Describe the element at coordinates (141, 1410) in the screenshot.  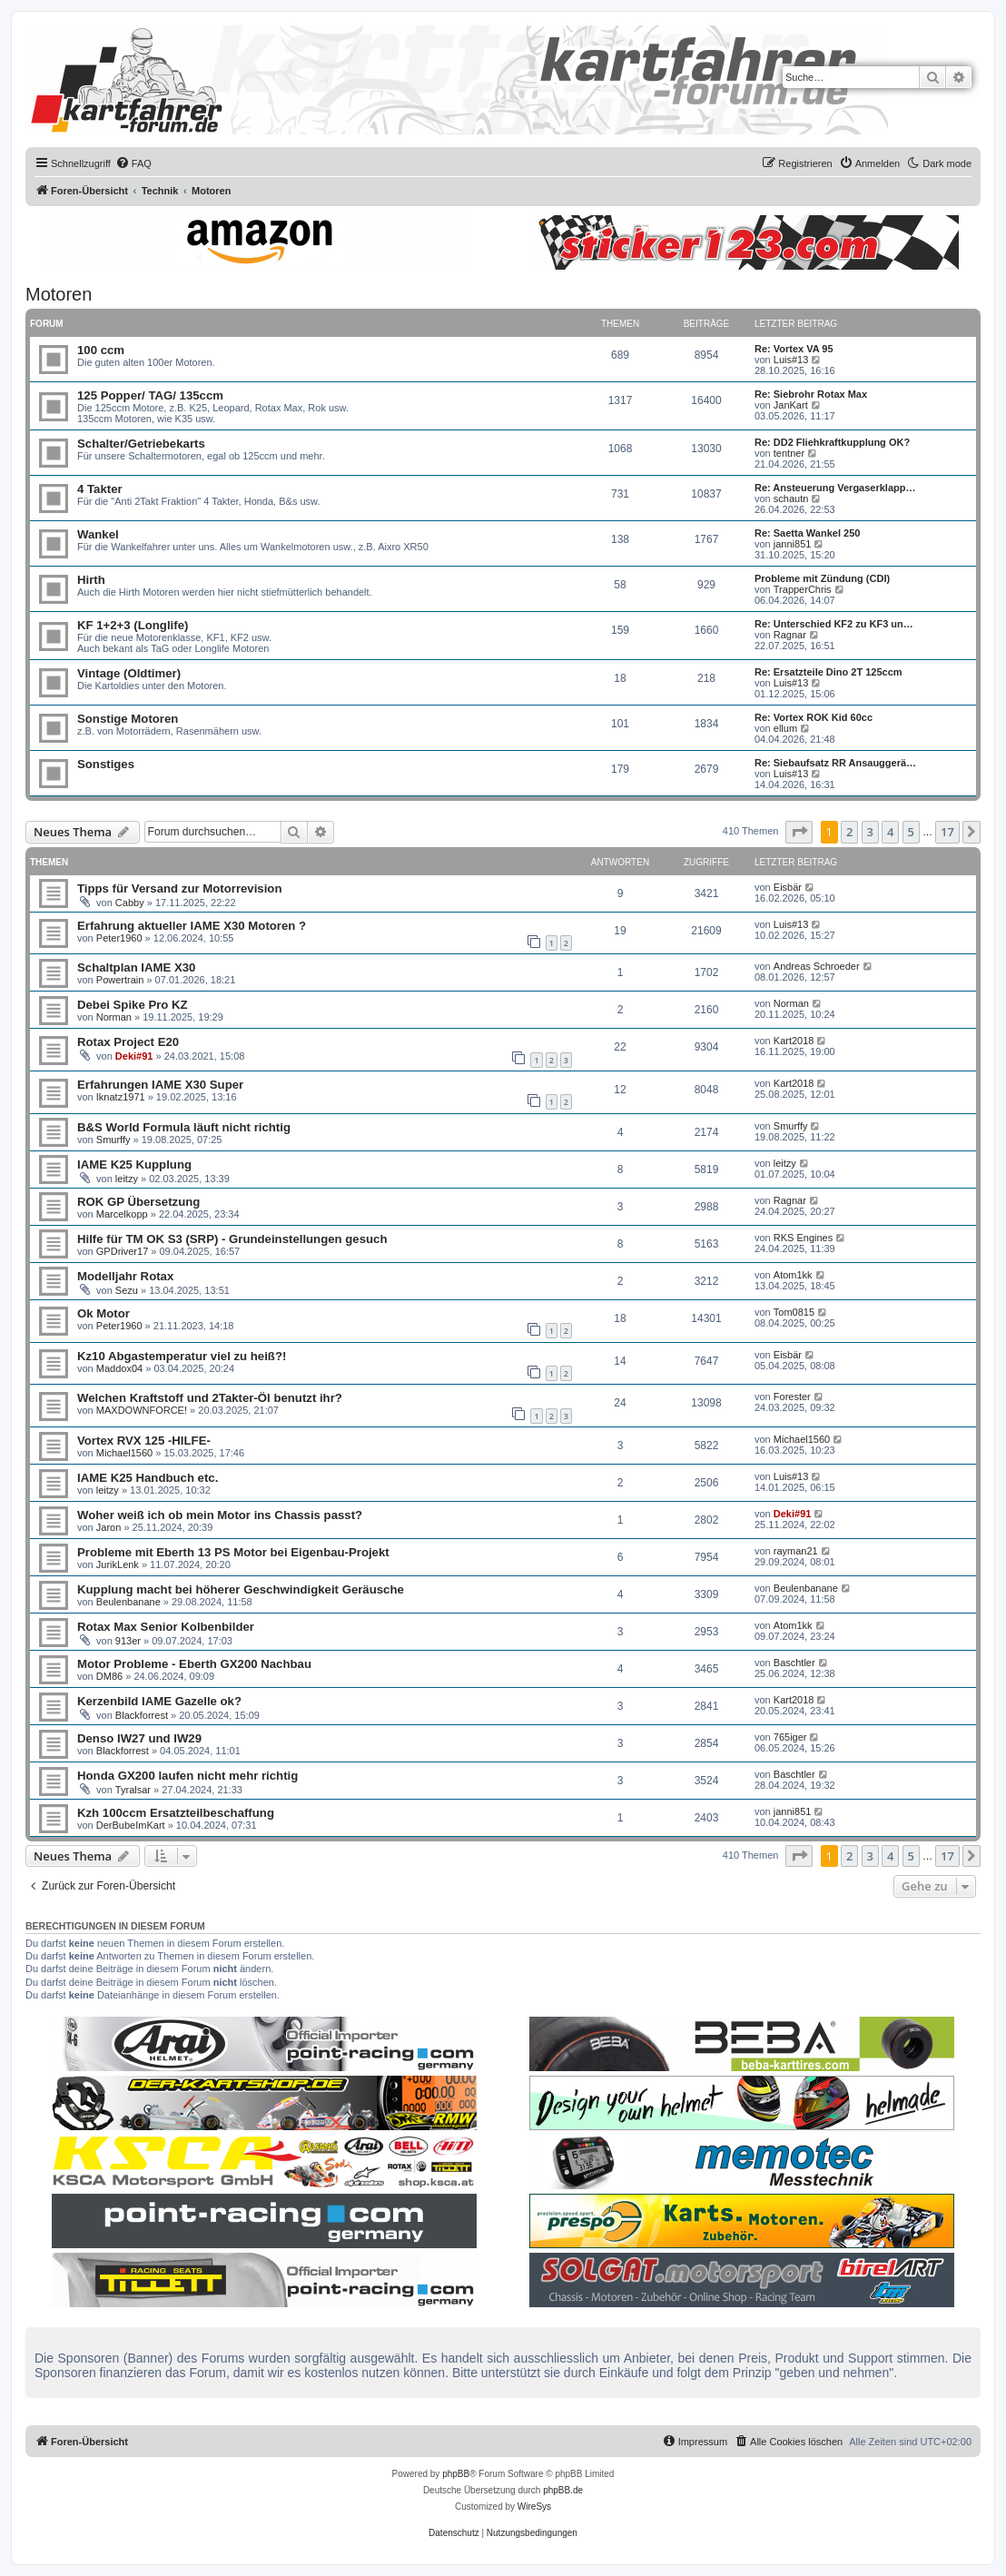
I see `MAXDOWNFORCE!` at that location.